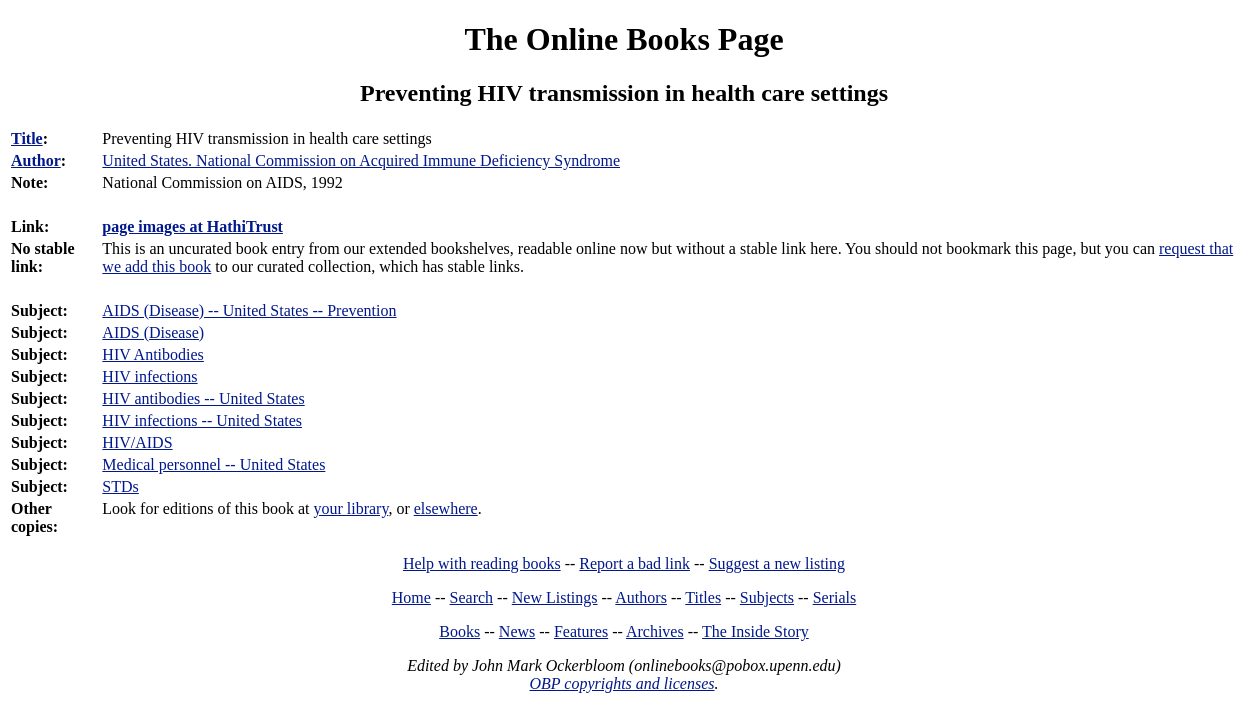  Describe the element at coordinates (36, 160) in the screenshot. I see `Author` at that location.